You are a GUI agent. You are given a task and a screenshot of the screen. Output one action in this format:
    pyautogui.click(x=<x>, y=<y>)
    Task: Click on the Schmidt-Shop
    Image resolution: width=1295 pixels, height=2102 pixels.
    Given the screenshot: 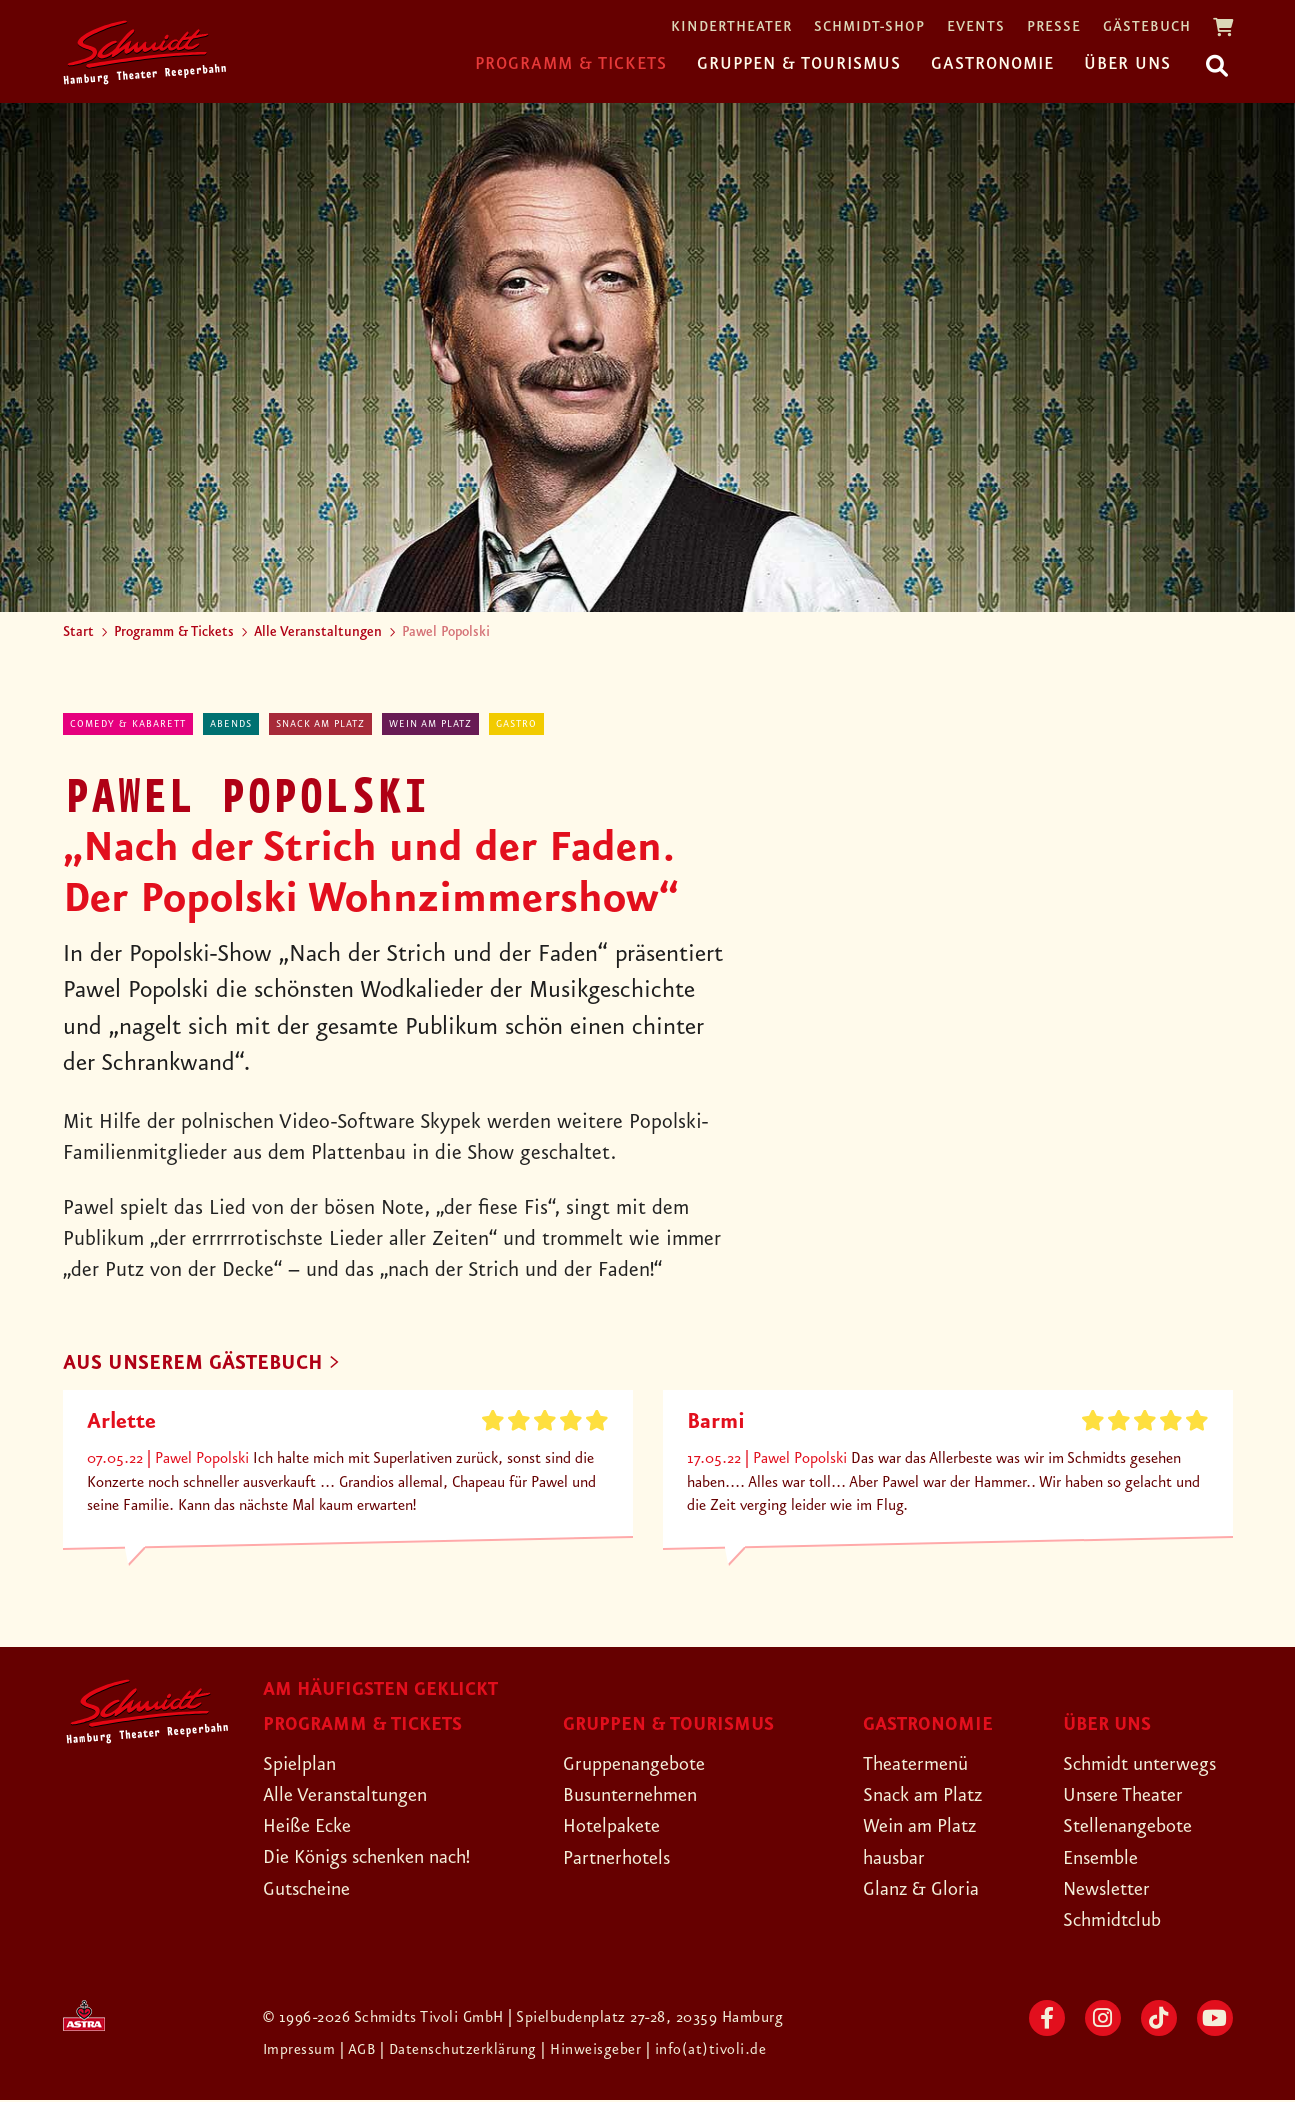 What is the action you would take?
    pyautogui.click(x=869, y=27)
    